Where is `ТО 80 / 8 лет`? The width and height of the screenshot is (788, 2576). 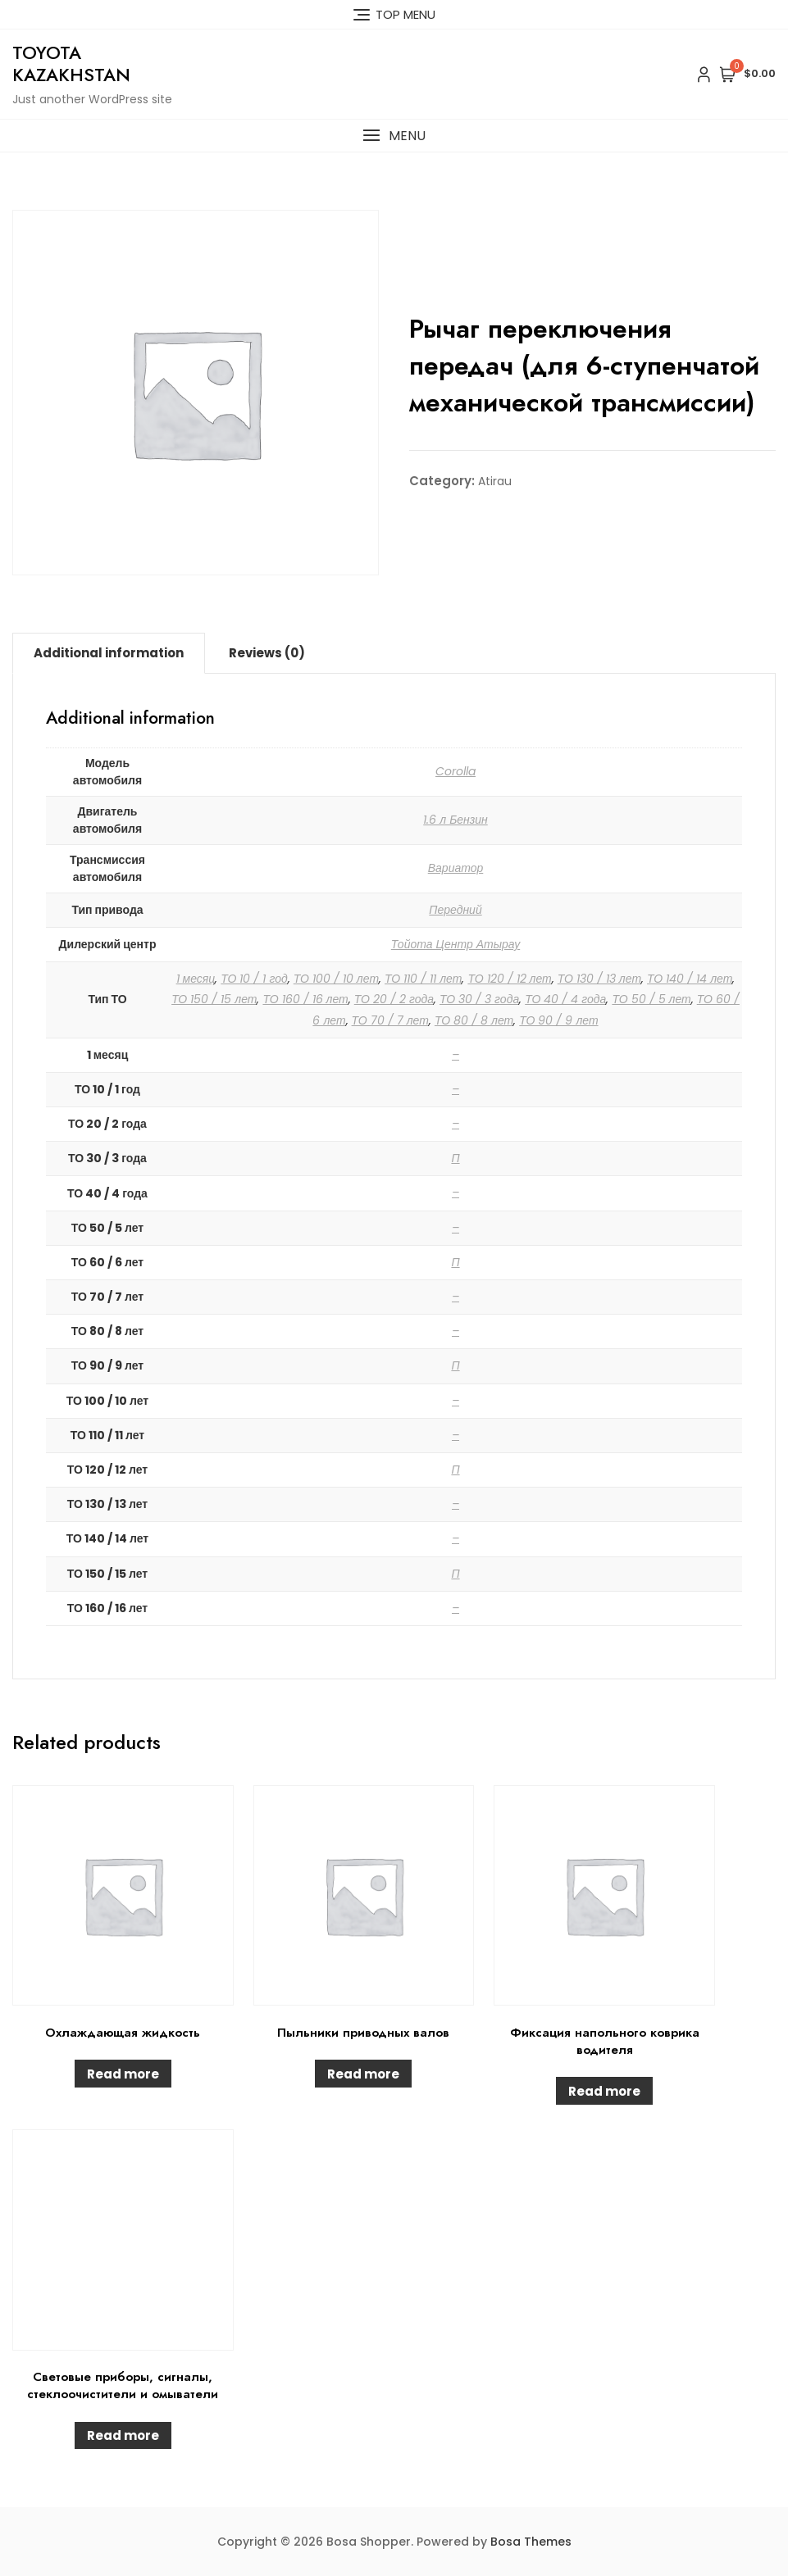
ТО 80 / 8 лет is located at coordinates (474, 1020).